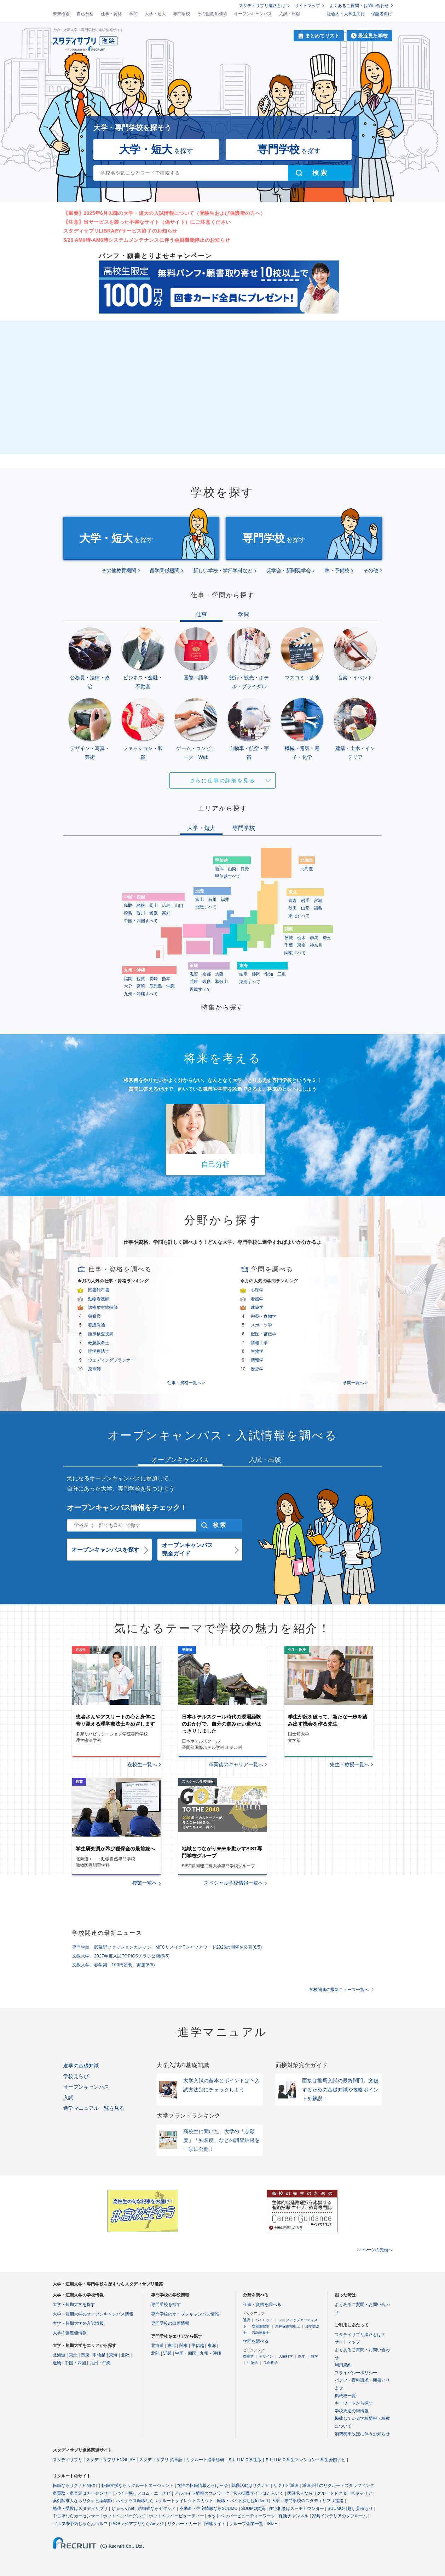 This screenshot has width=445, height=2576. What do you see at coordinates (301, 937) in the screenshot?
I see `栃木` at bounding box center [301, 937].